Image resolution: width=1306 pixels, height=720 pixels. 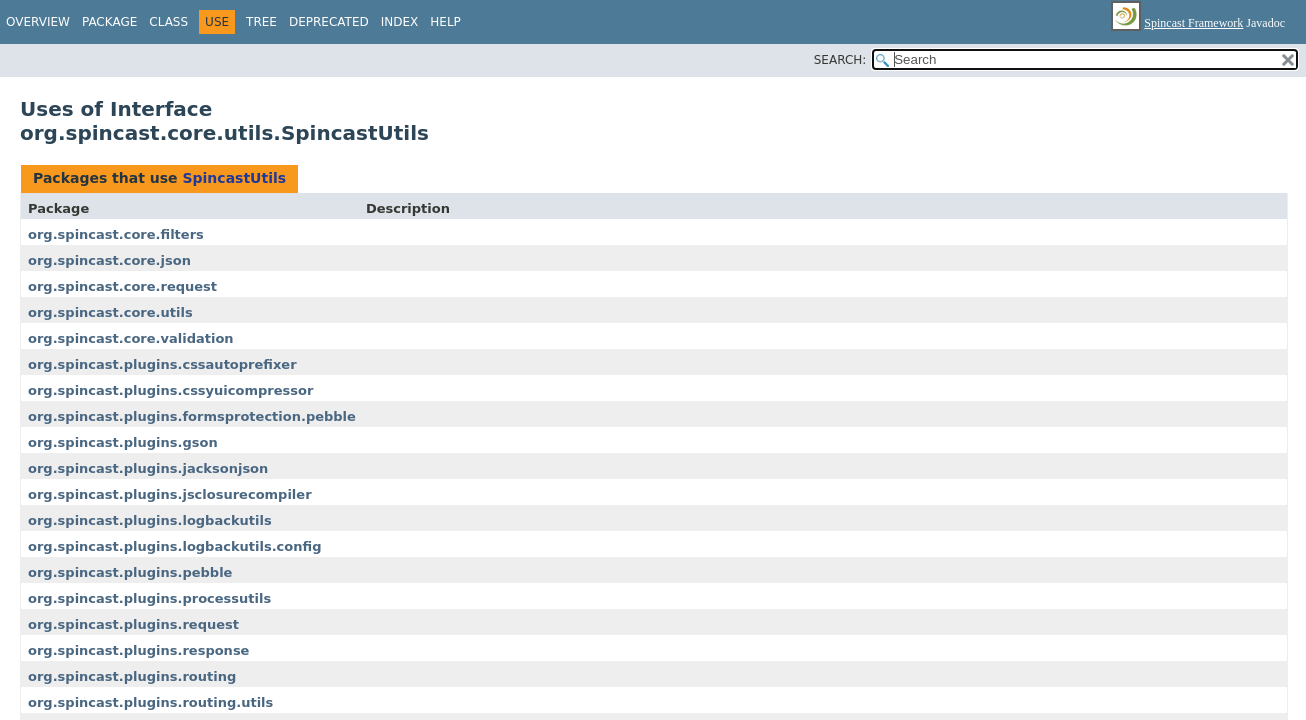 I want to click on org.spincast.plugins.gson, so click(x=123, y=442).